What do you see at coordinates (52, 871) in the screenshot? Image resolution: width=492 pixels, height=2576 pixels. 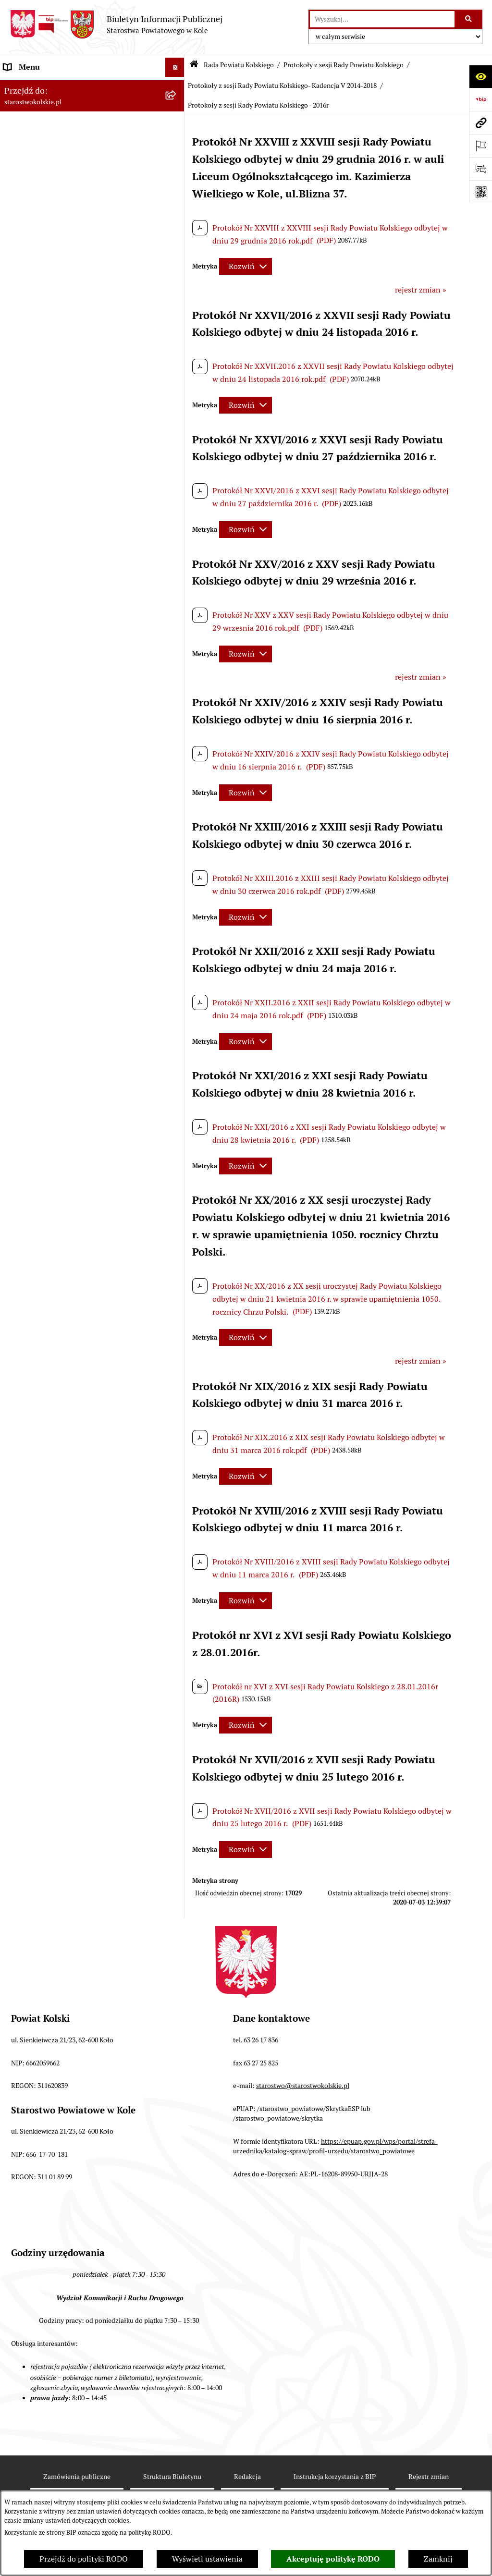 I see `Informacja o numerach kont [menuitem]` at bounding box center [52, 871].